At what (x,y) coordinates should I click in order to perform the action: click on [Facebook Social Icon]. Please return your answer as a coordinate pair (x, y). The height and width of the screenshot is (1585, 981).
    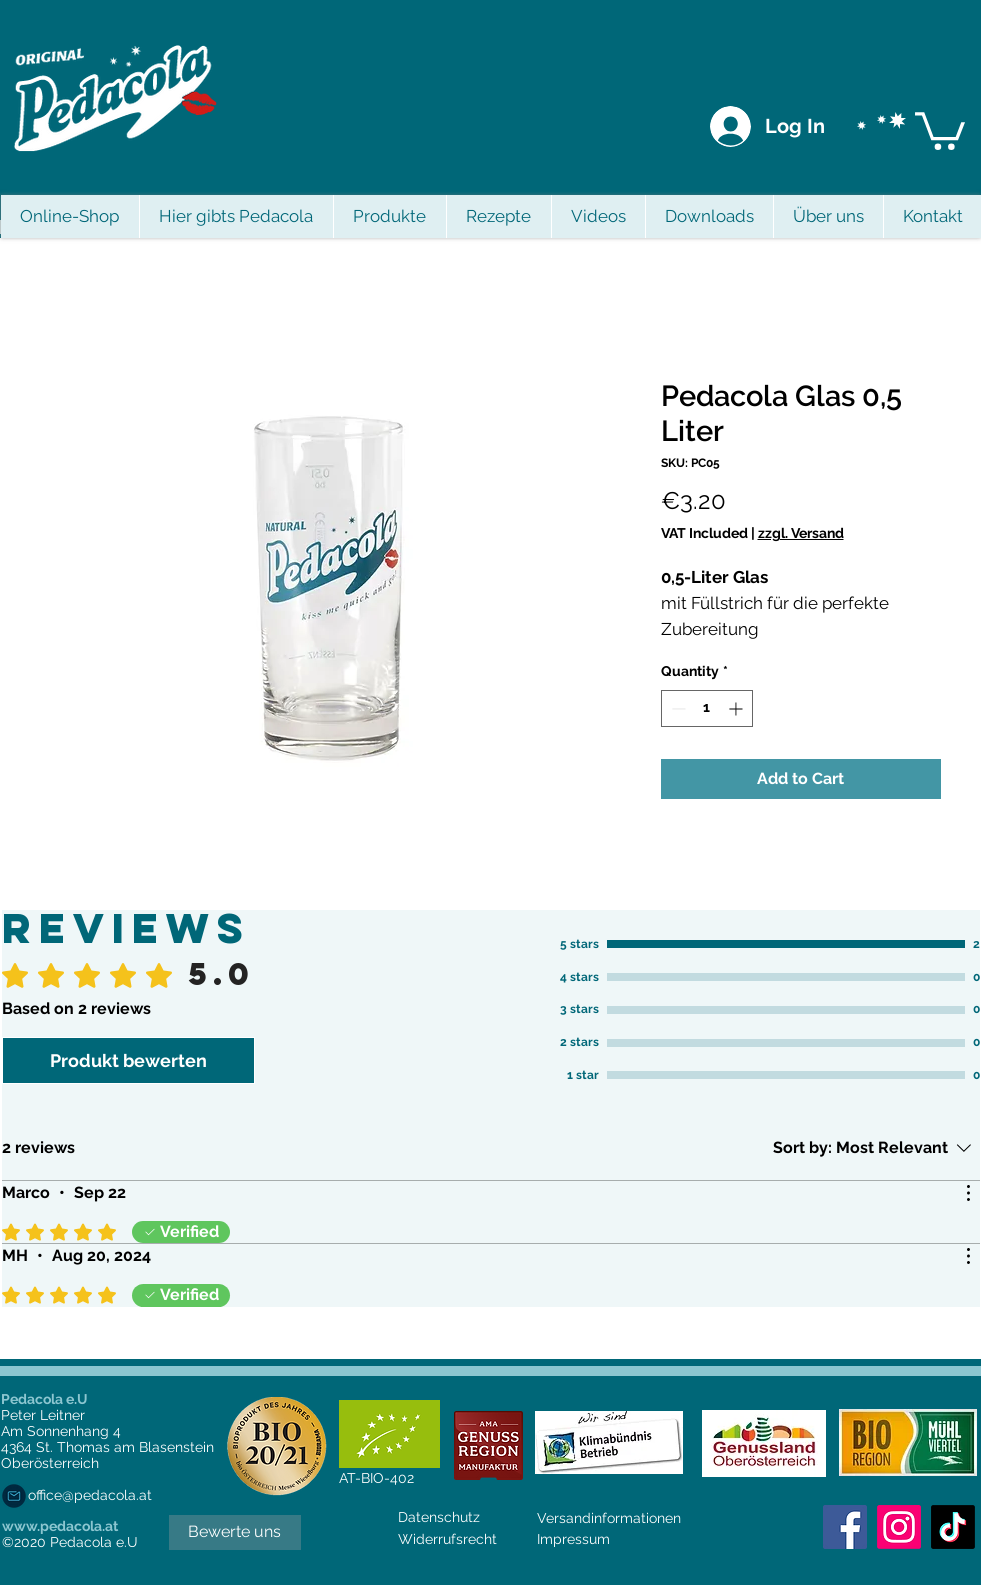
    Looking at the image, I should click on (845, 1527).